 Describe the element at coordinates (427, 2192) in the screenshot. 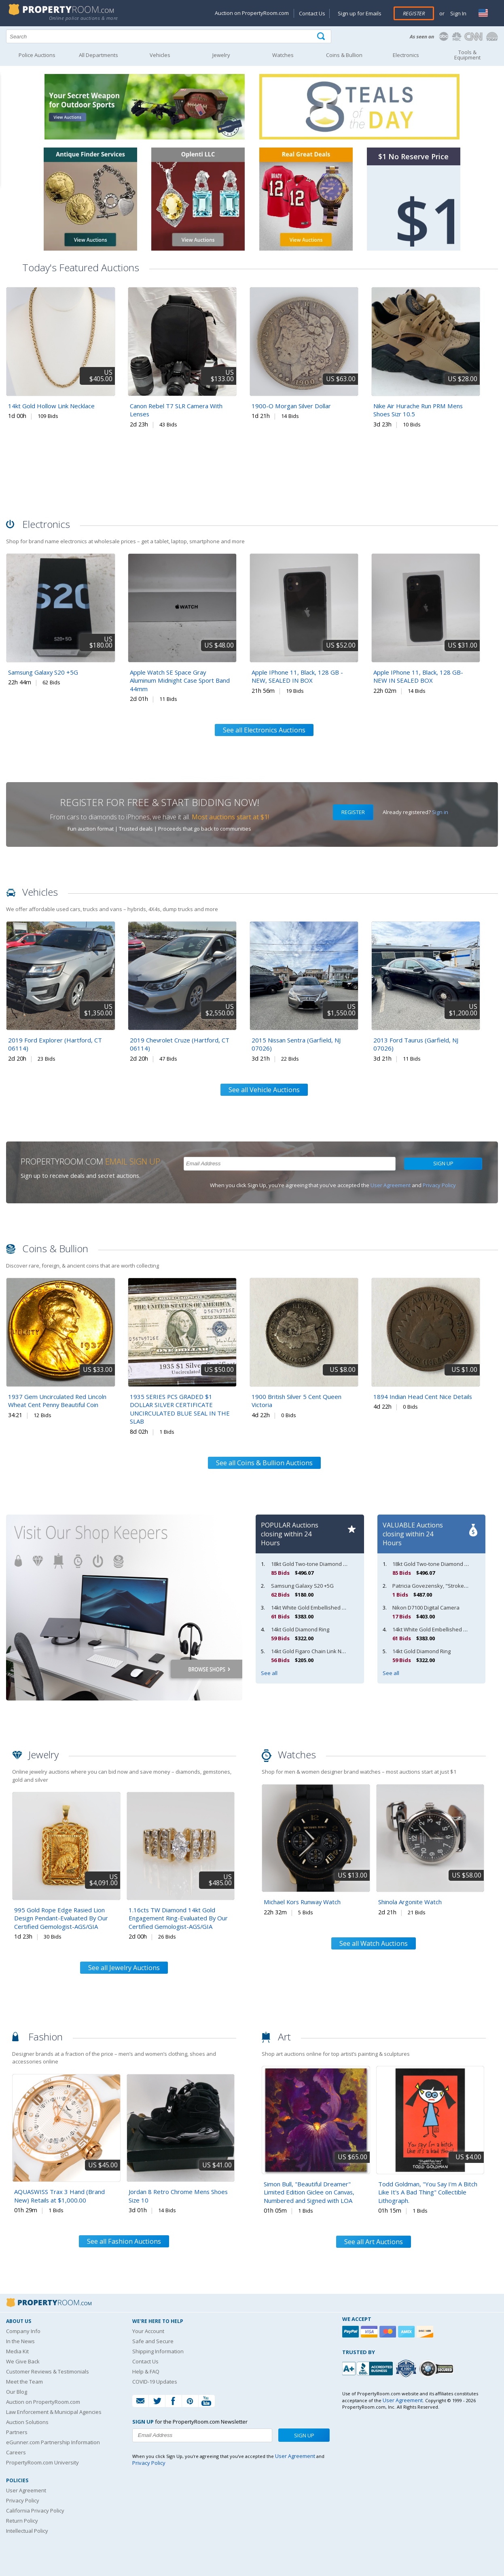

I see `Todd Goldman, "You Say I'm A Bitch Like It's A Bad Thing" Collectible Lithograph.` at that location.